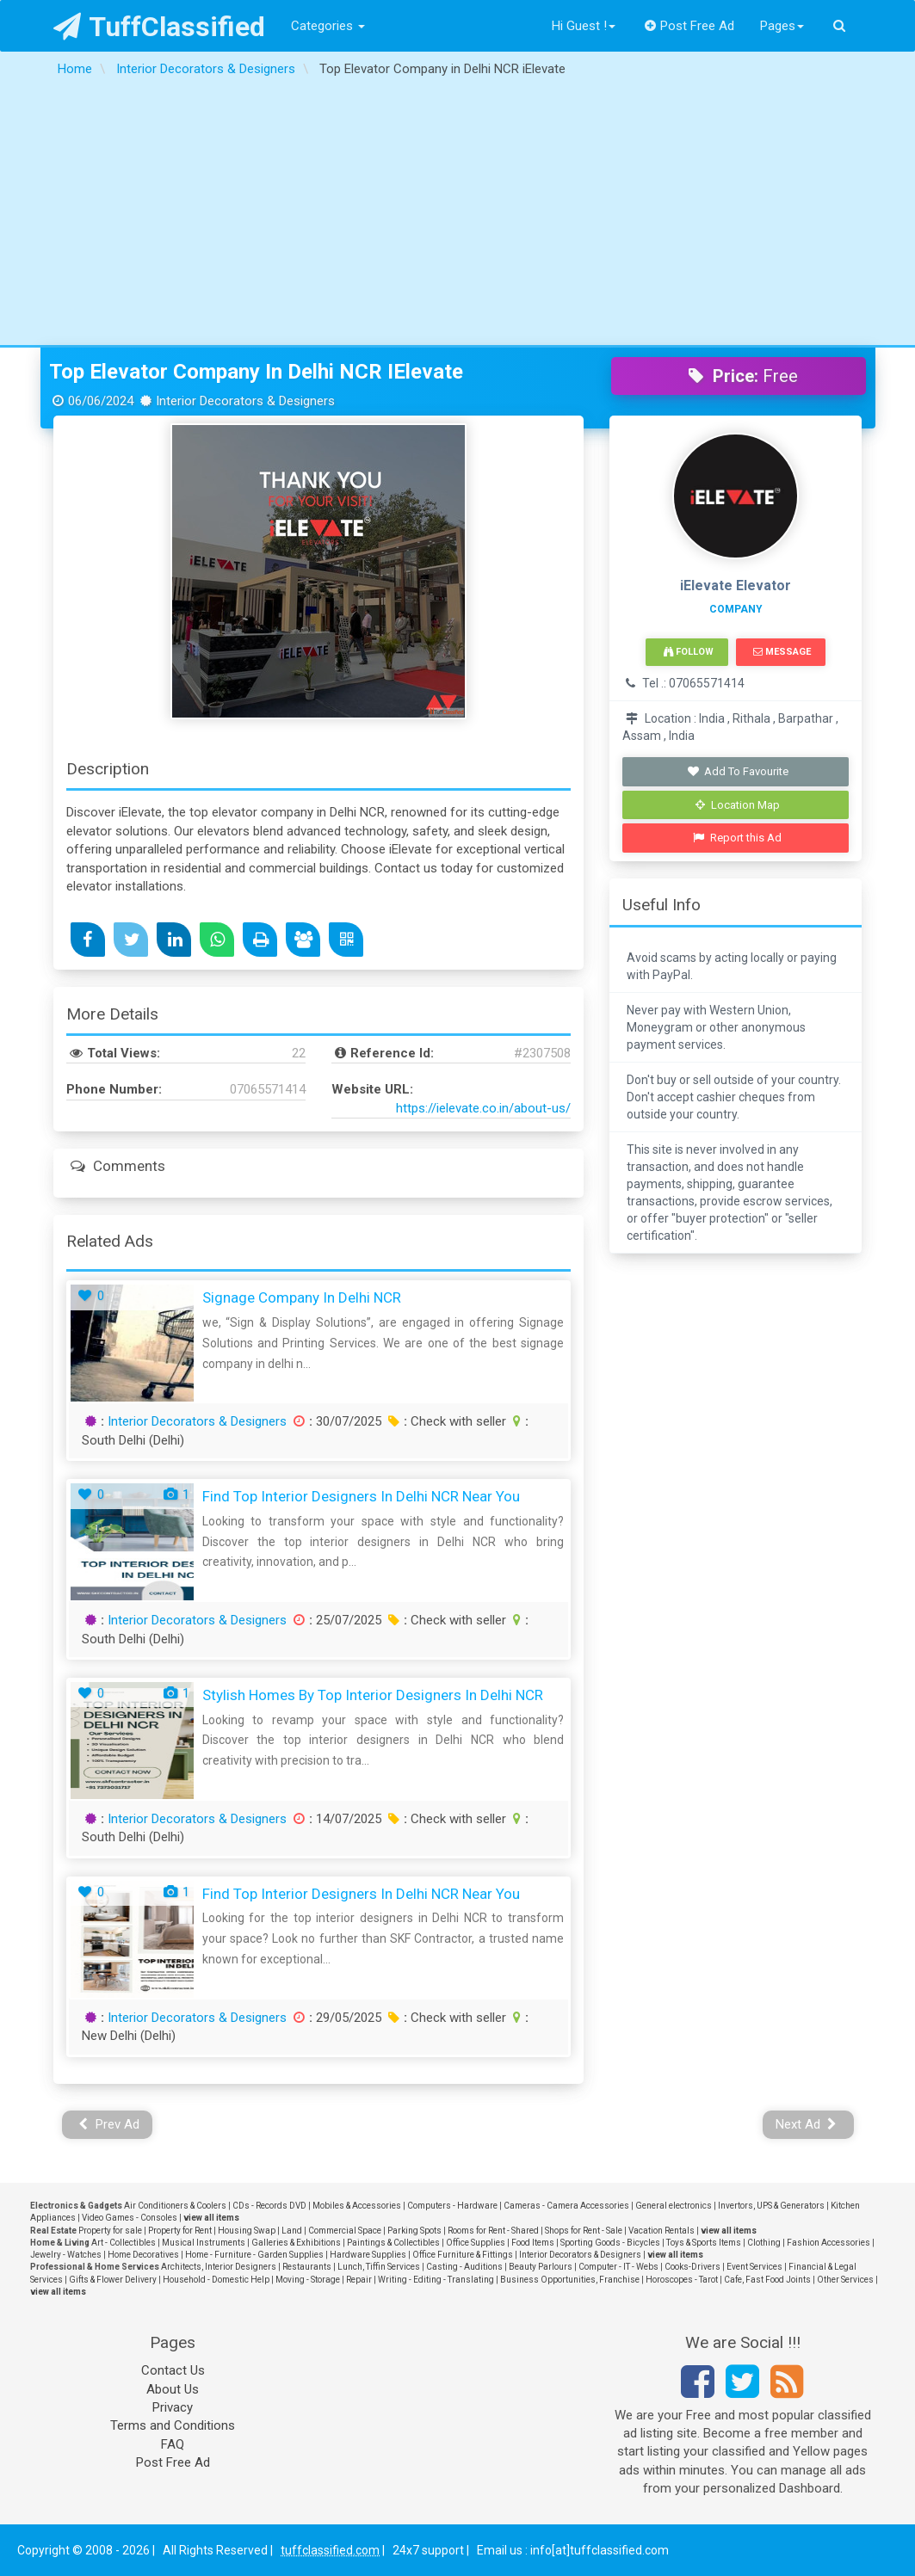 Image resolution: width=915 pixels, height=2576 pixels. Describe the element at coordinates (211, 2217) in the screenshot. I see `view all items` at that location.